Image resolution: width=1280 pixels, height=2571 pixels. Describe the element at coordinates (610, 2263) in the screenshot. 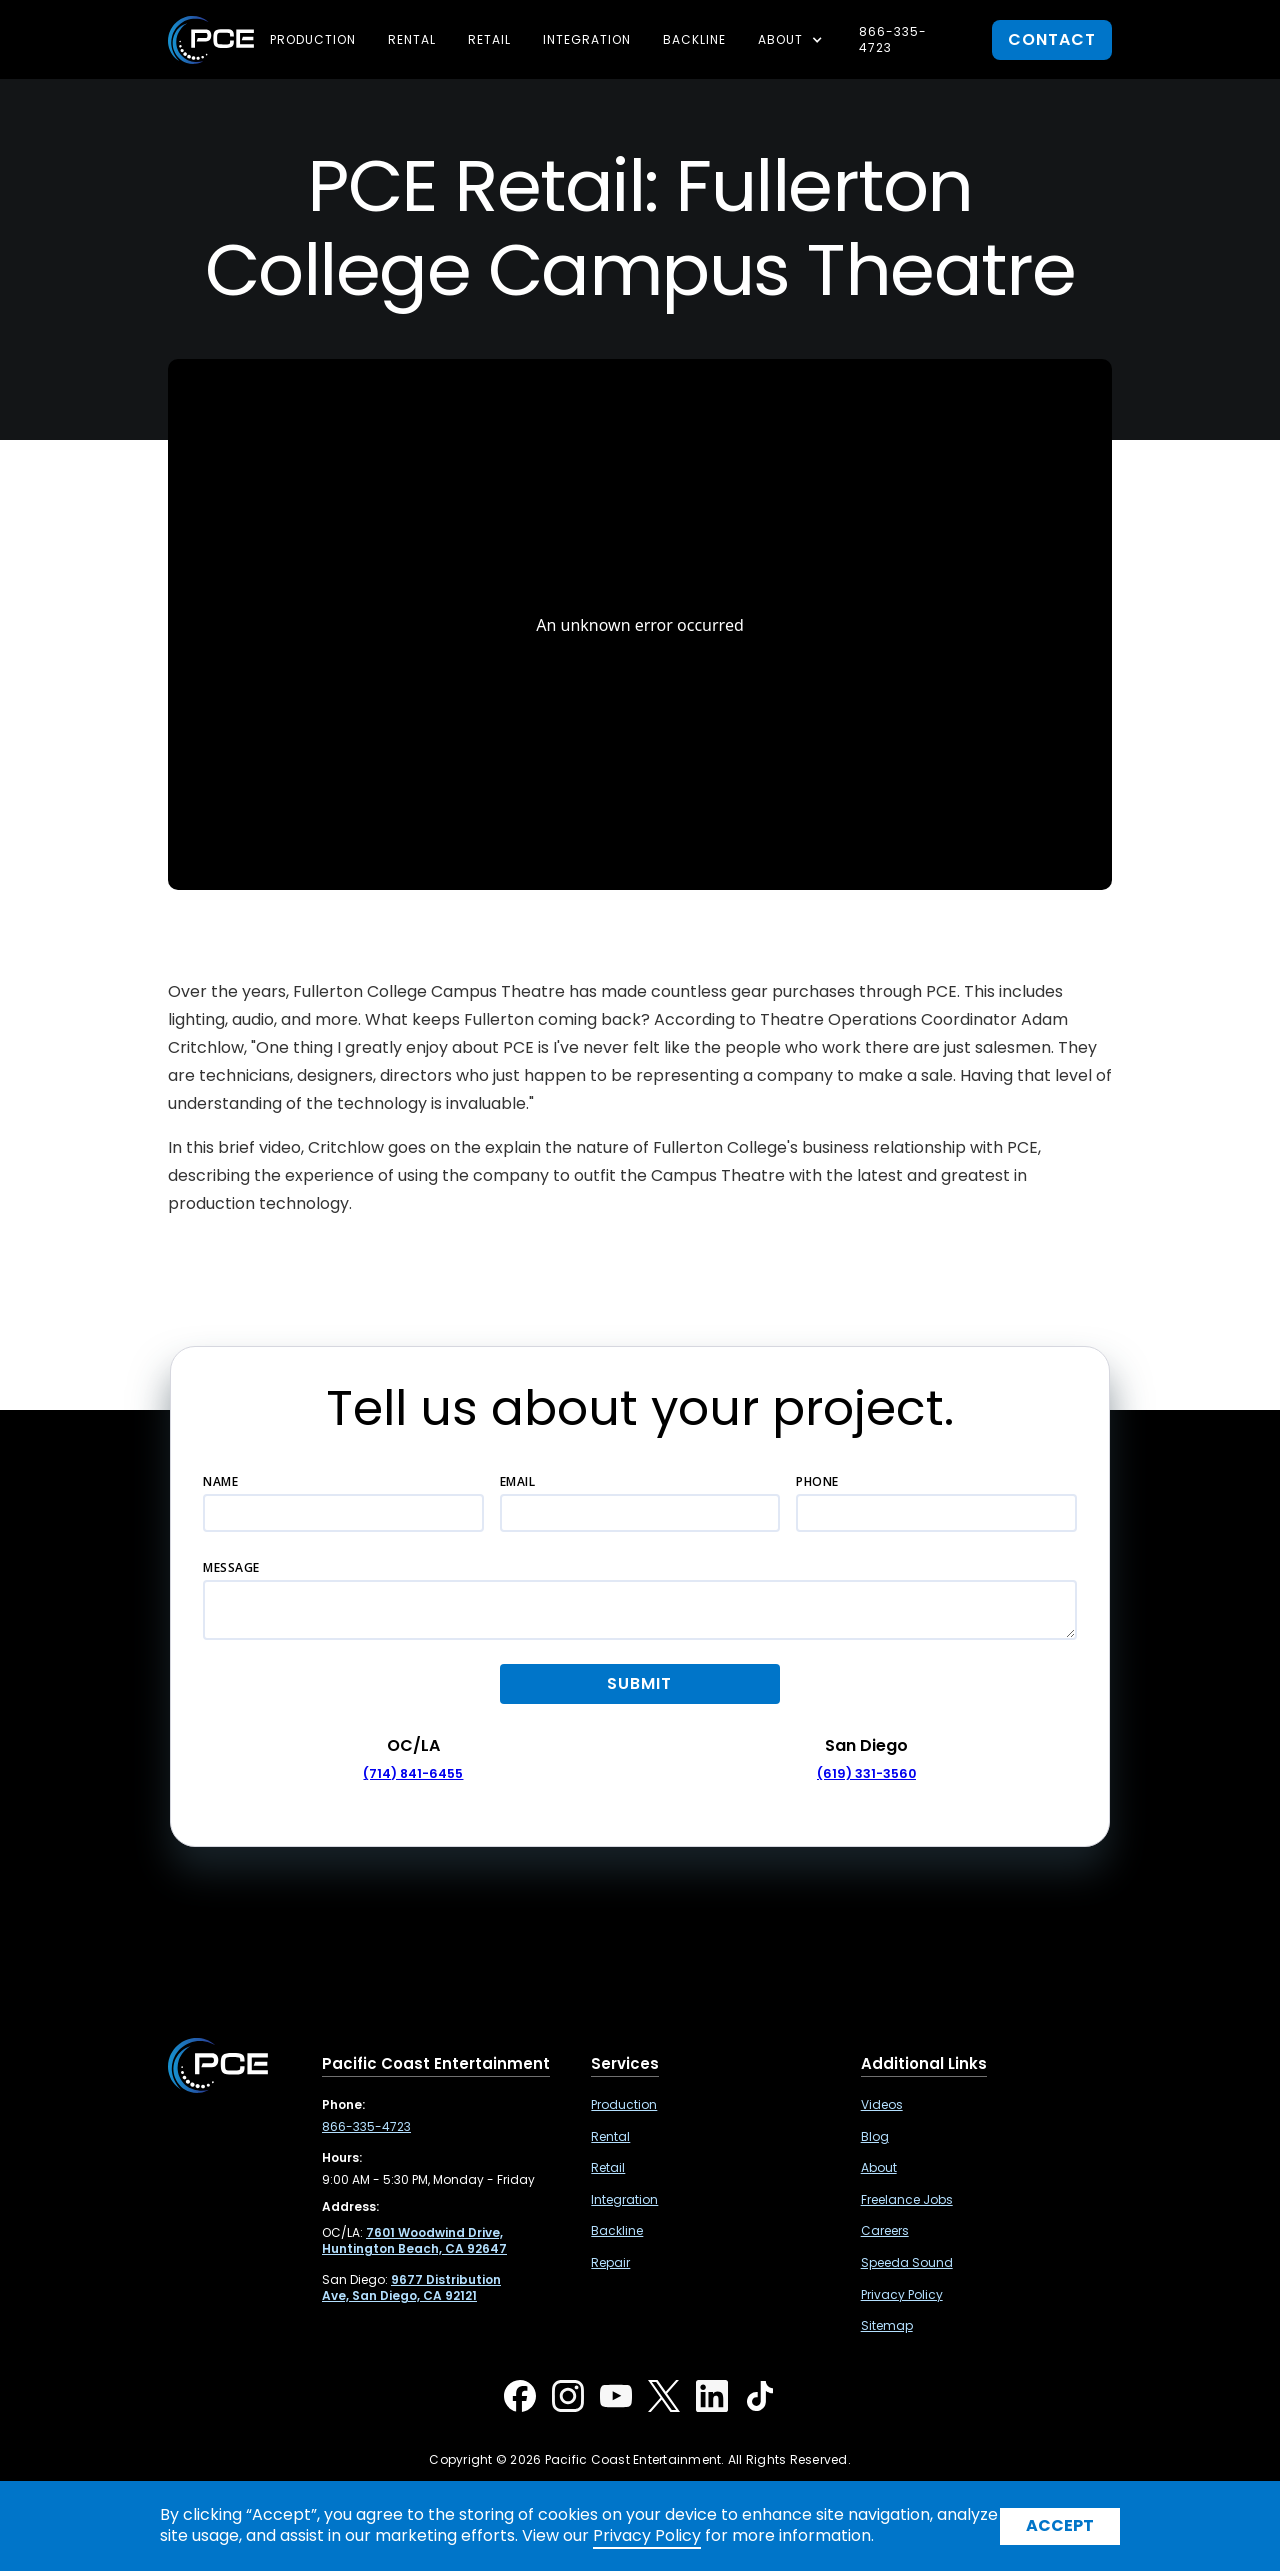

I see `Repair` at that location.